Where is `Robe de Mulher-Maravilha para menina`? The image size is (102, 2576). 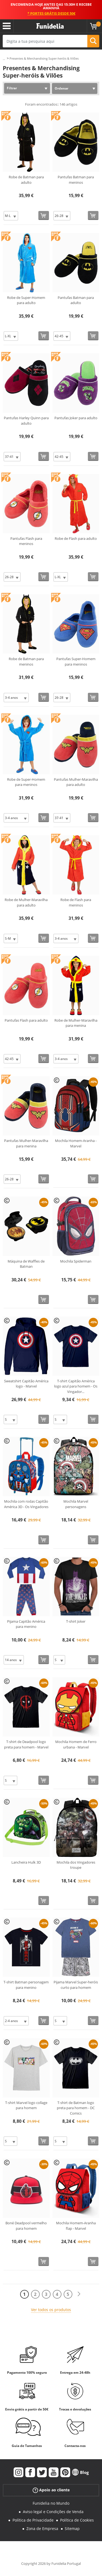 Robe de Mulher-Maravilha para menina is located at coordinates (75, 1023).